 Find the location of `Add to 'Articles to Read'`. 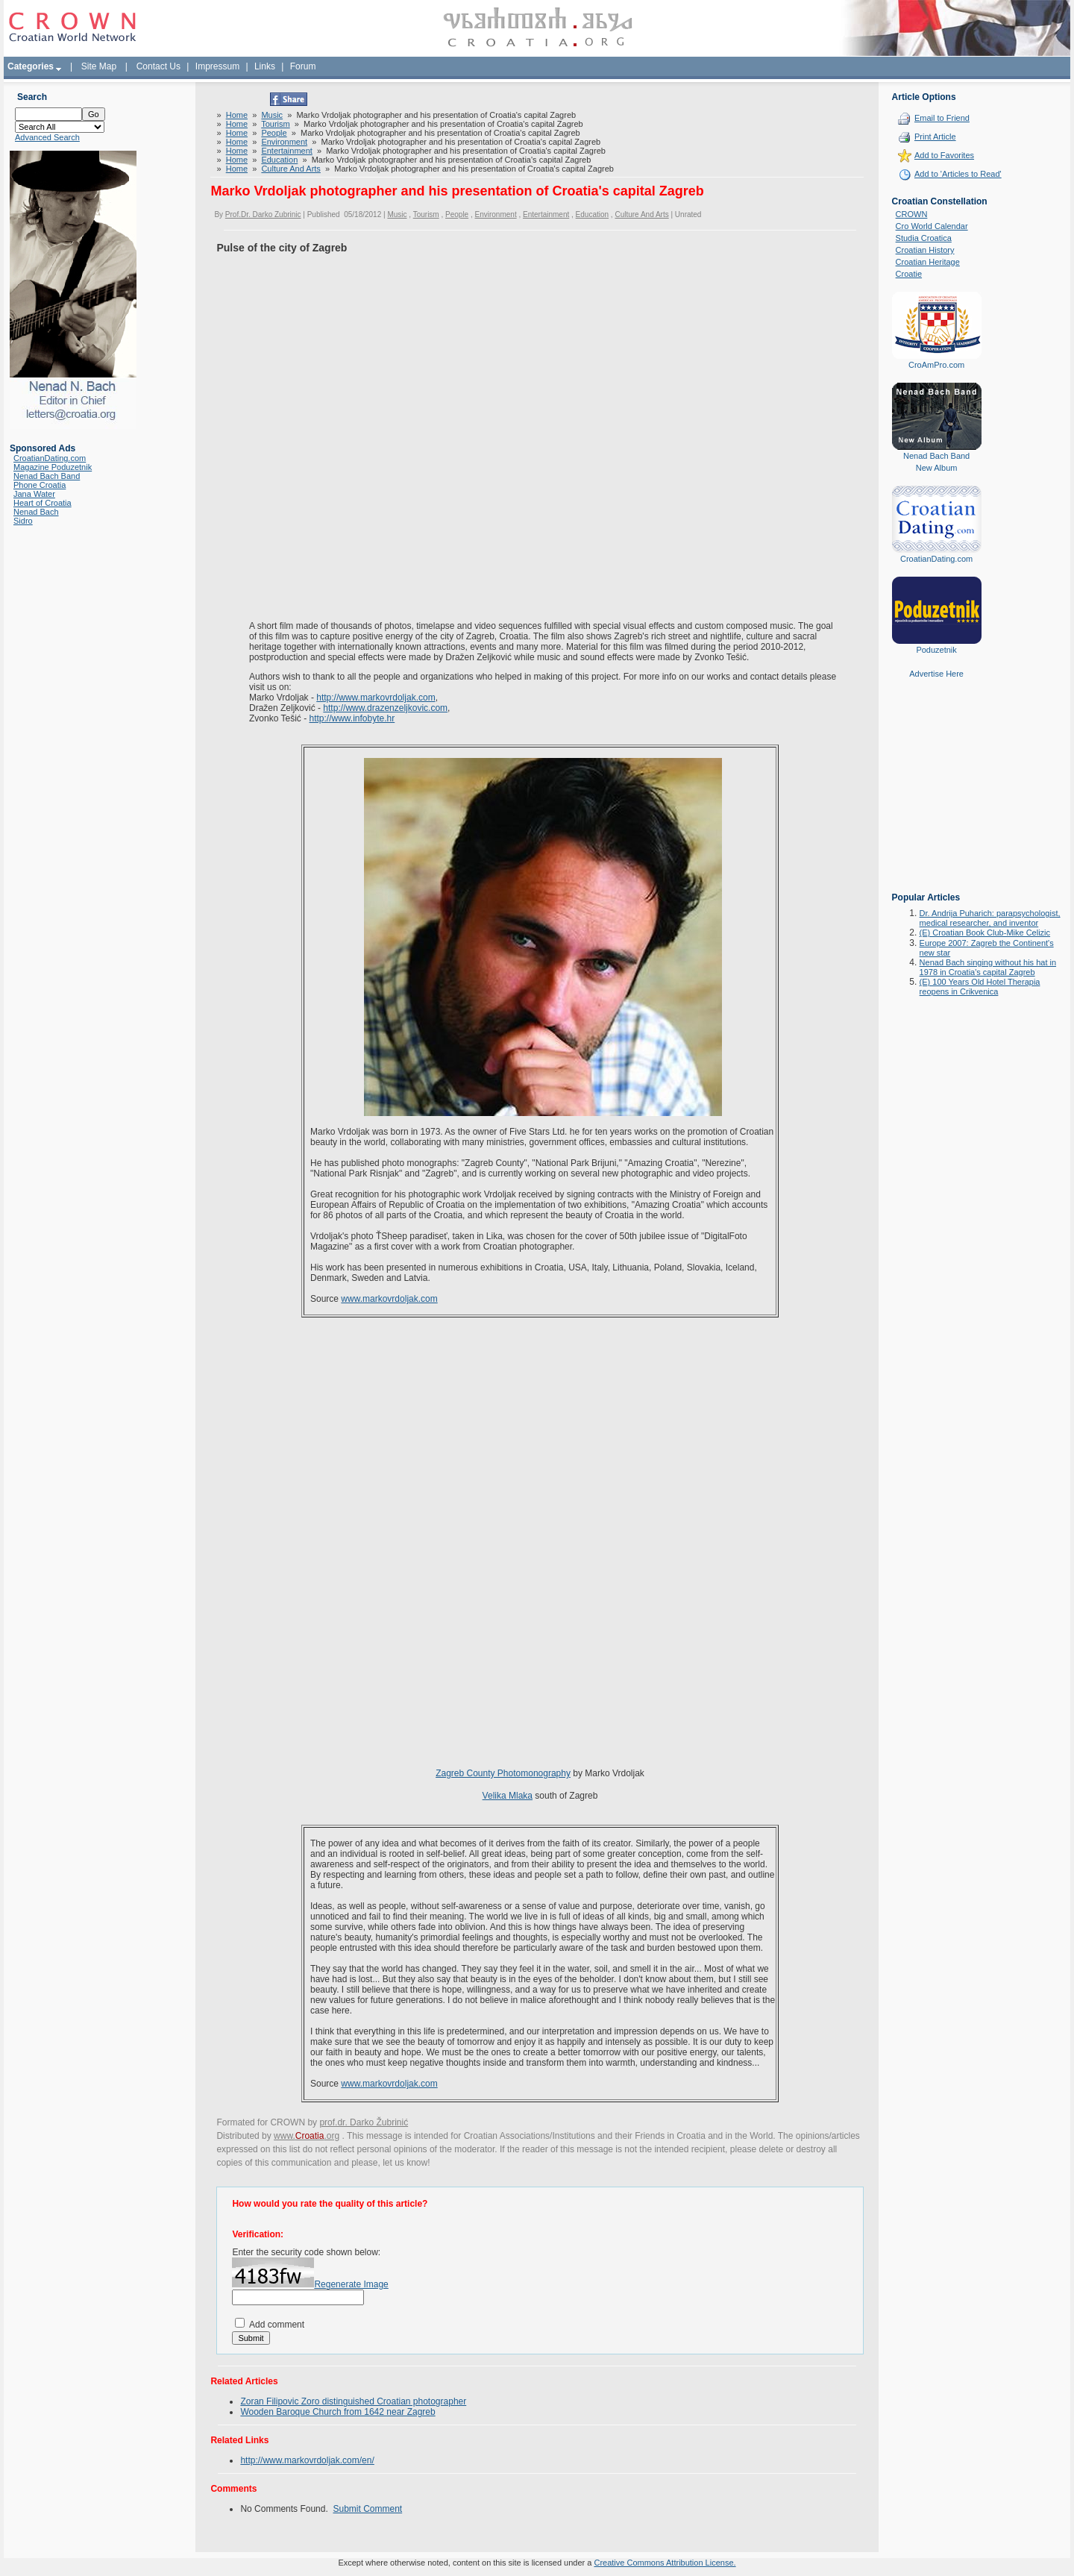

Add to 'Articles to Read' is located at coordinates (958, 173).